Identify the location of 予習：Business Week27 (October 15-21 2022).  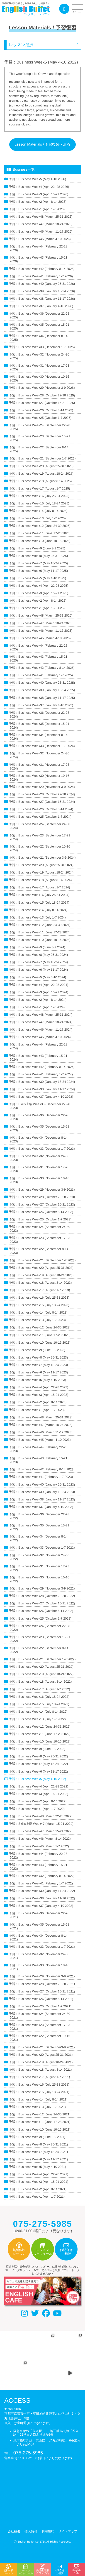
(41, 1603).